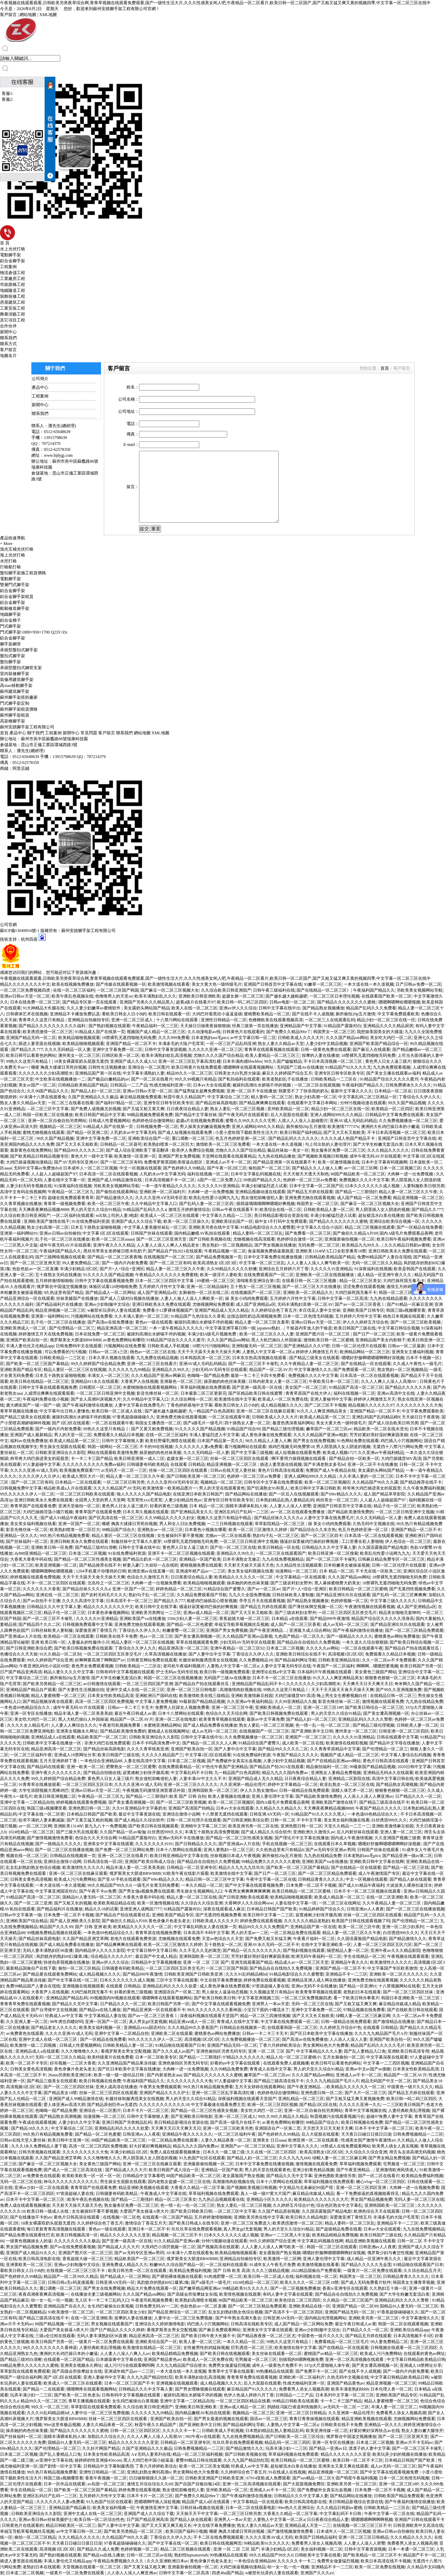 Image resolution: width=446 pixels, height=2576 pixels. I want to click on 欧美精品啪啪视频观看, so click(79, 1037).